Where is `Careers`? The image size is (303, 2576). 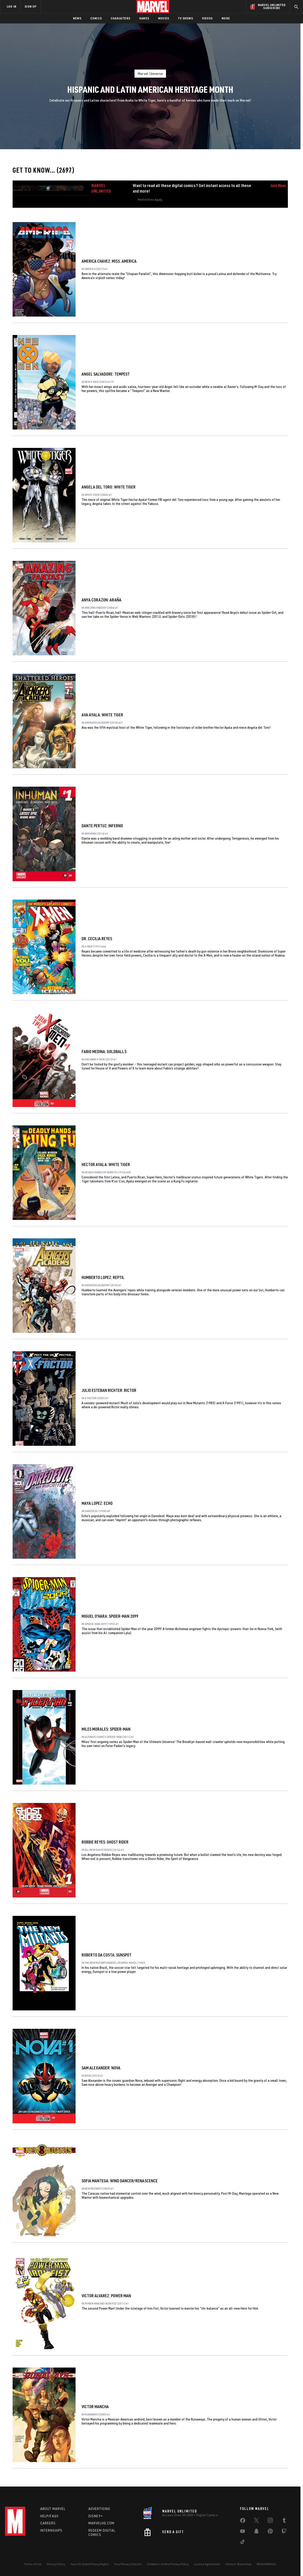 Careers is located at coordinates (48, 2523).